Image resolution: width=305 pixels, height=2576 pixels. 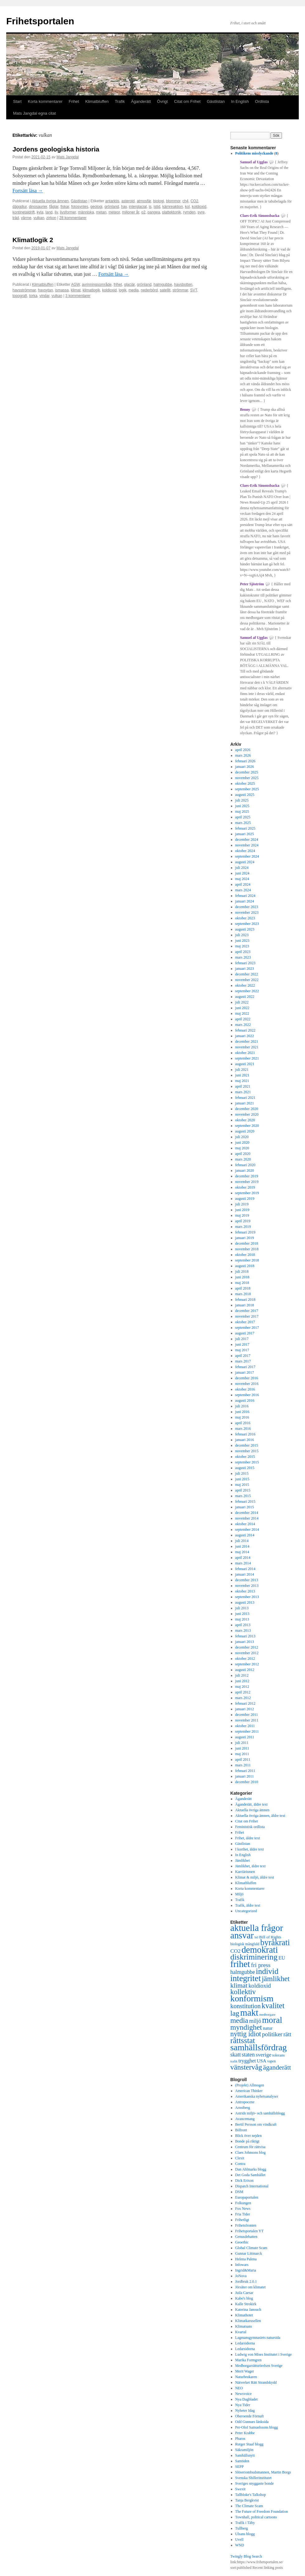 I want to click on februari 2013, so click(x=245, y=1636).